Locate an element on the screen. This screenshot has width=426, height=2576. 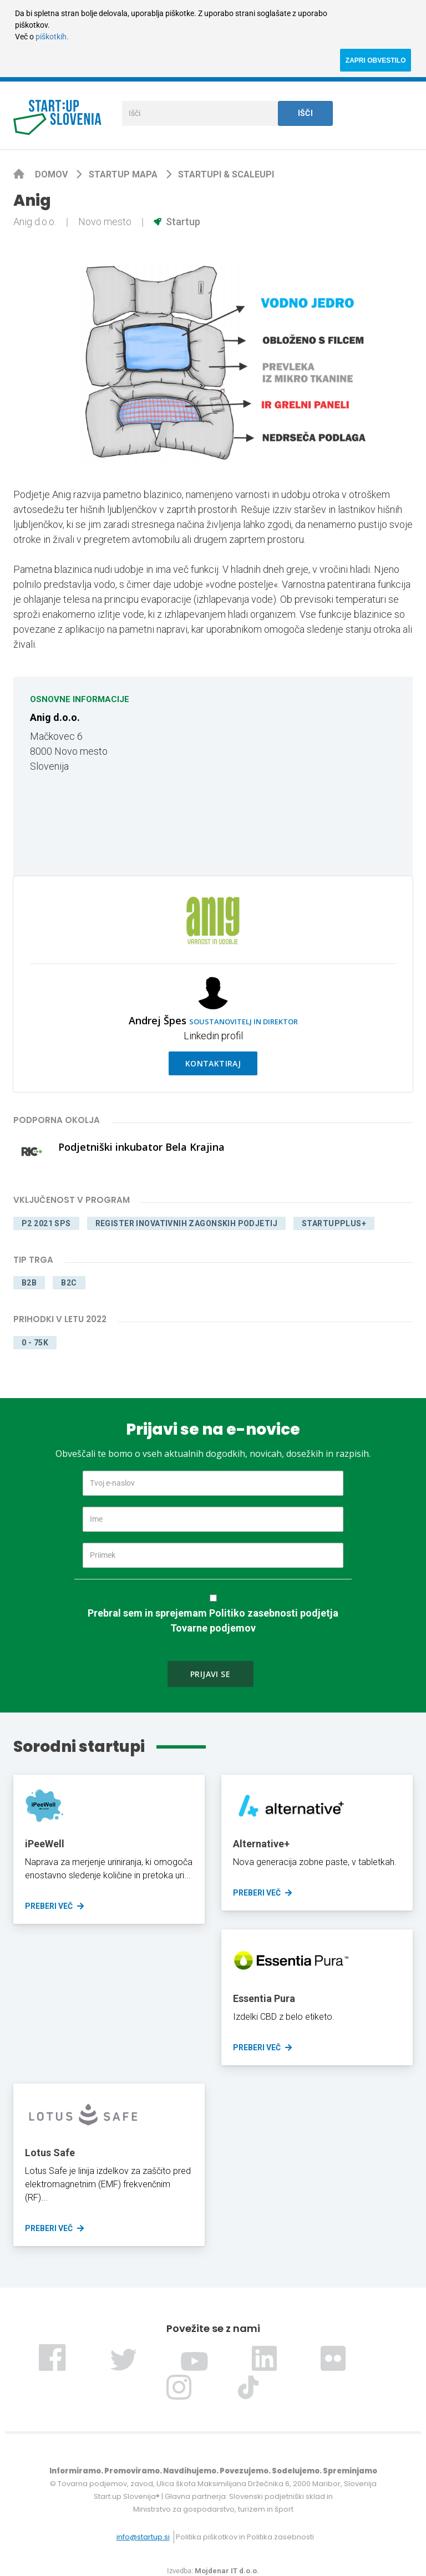
Domov is located at coordinates (52, 174).